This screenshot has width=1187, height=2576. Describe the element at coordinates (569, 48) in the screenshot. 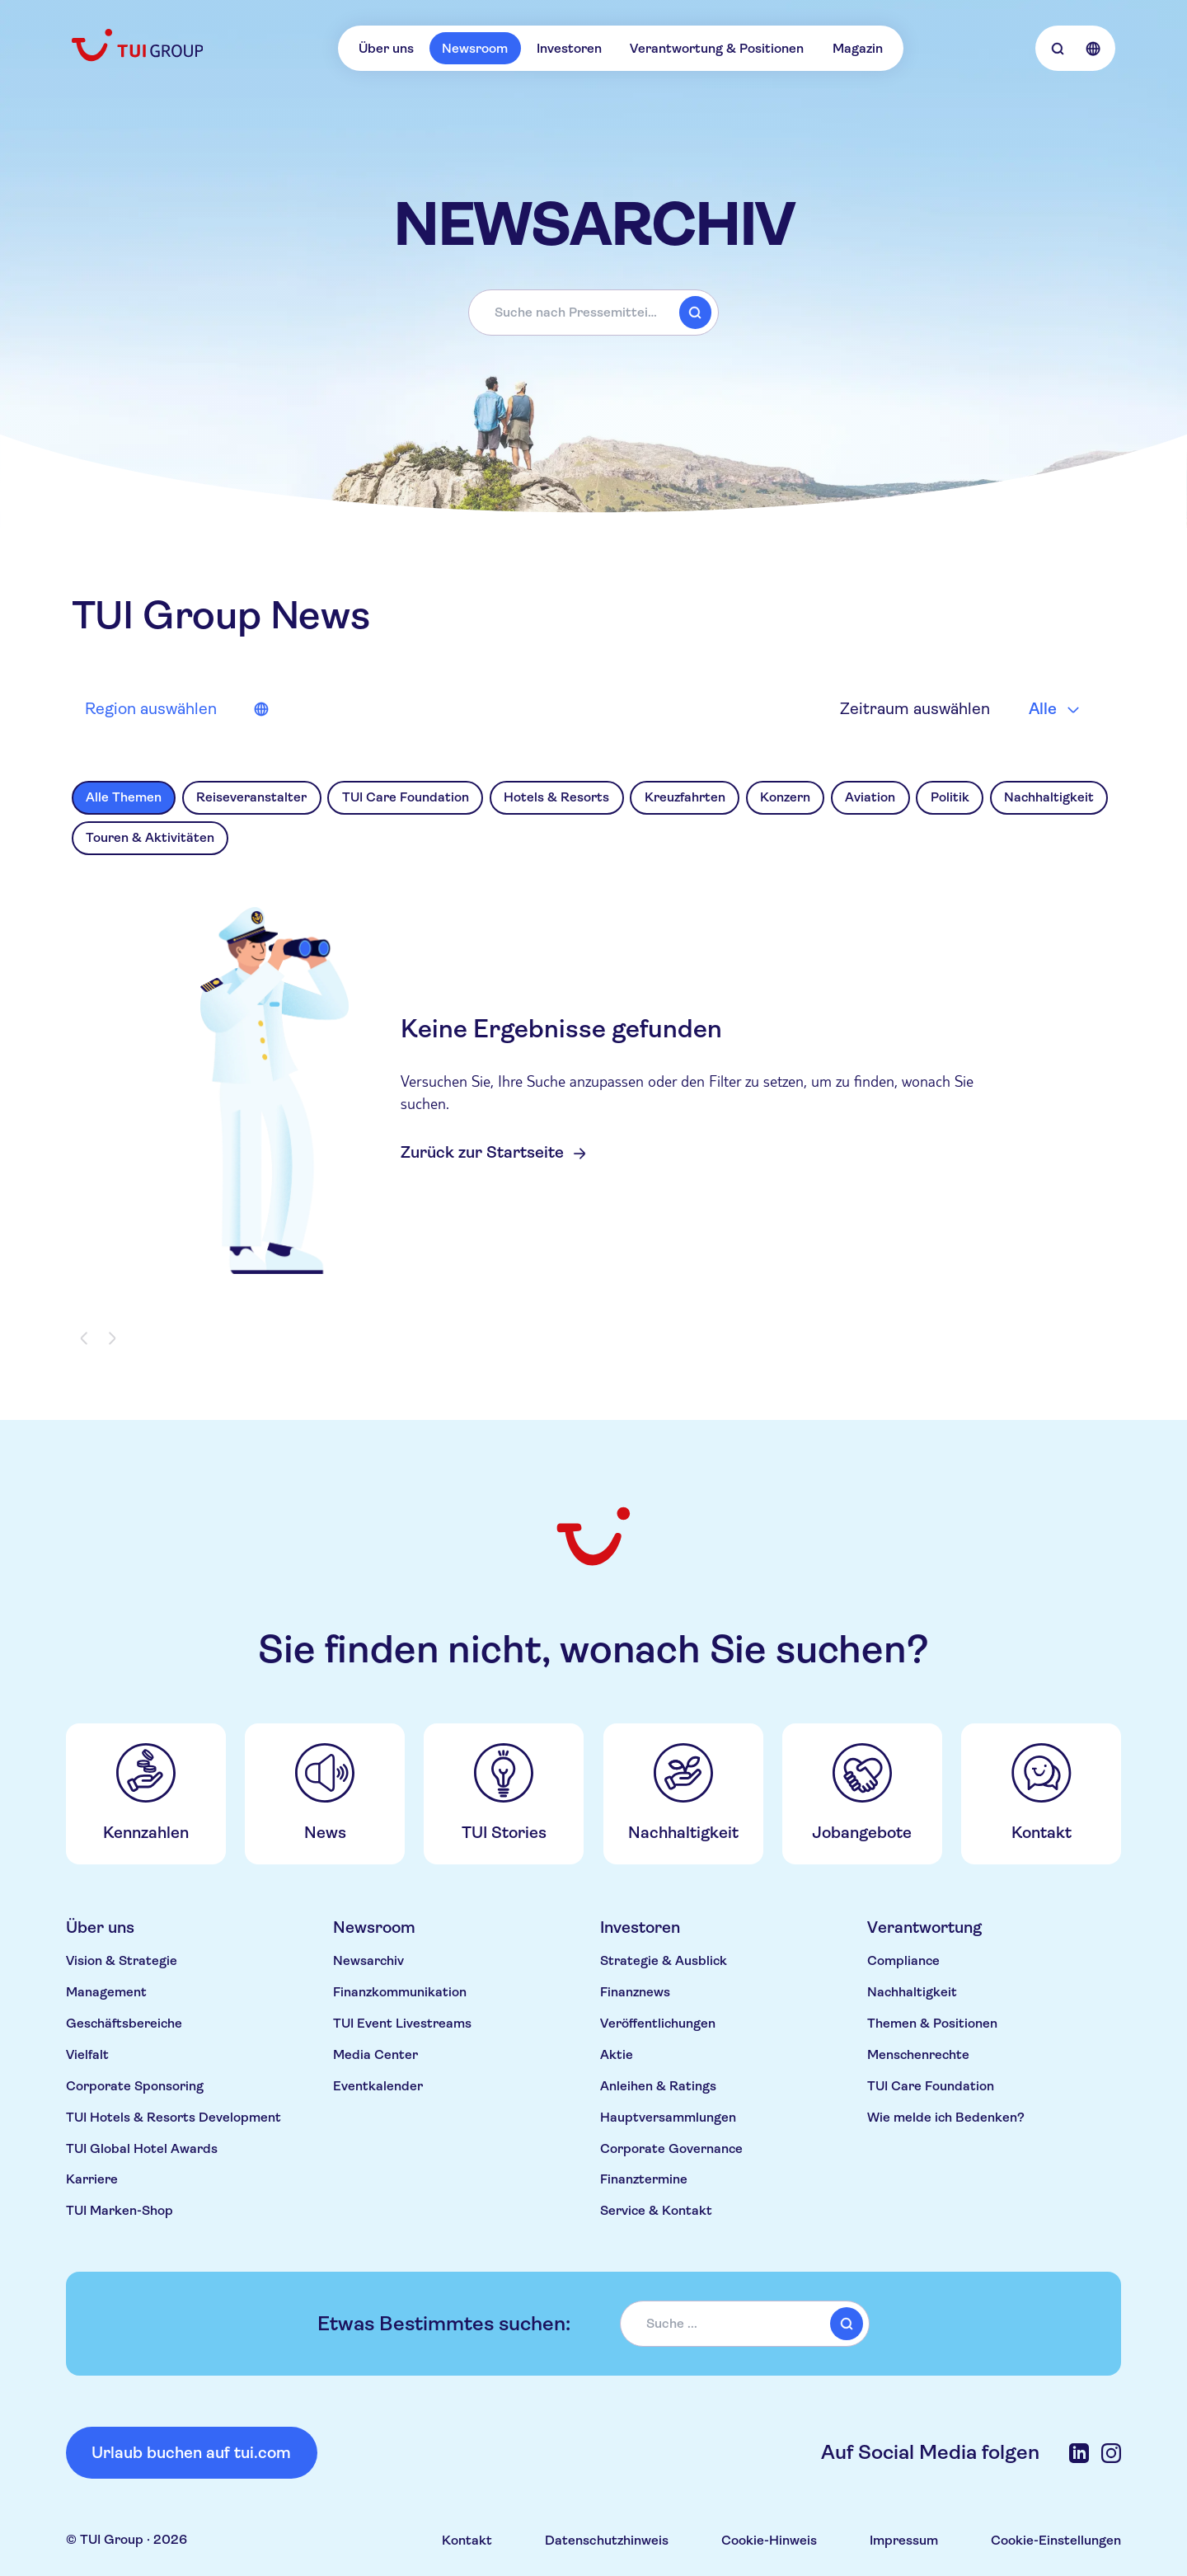

I see `Investoren` at that location.